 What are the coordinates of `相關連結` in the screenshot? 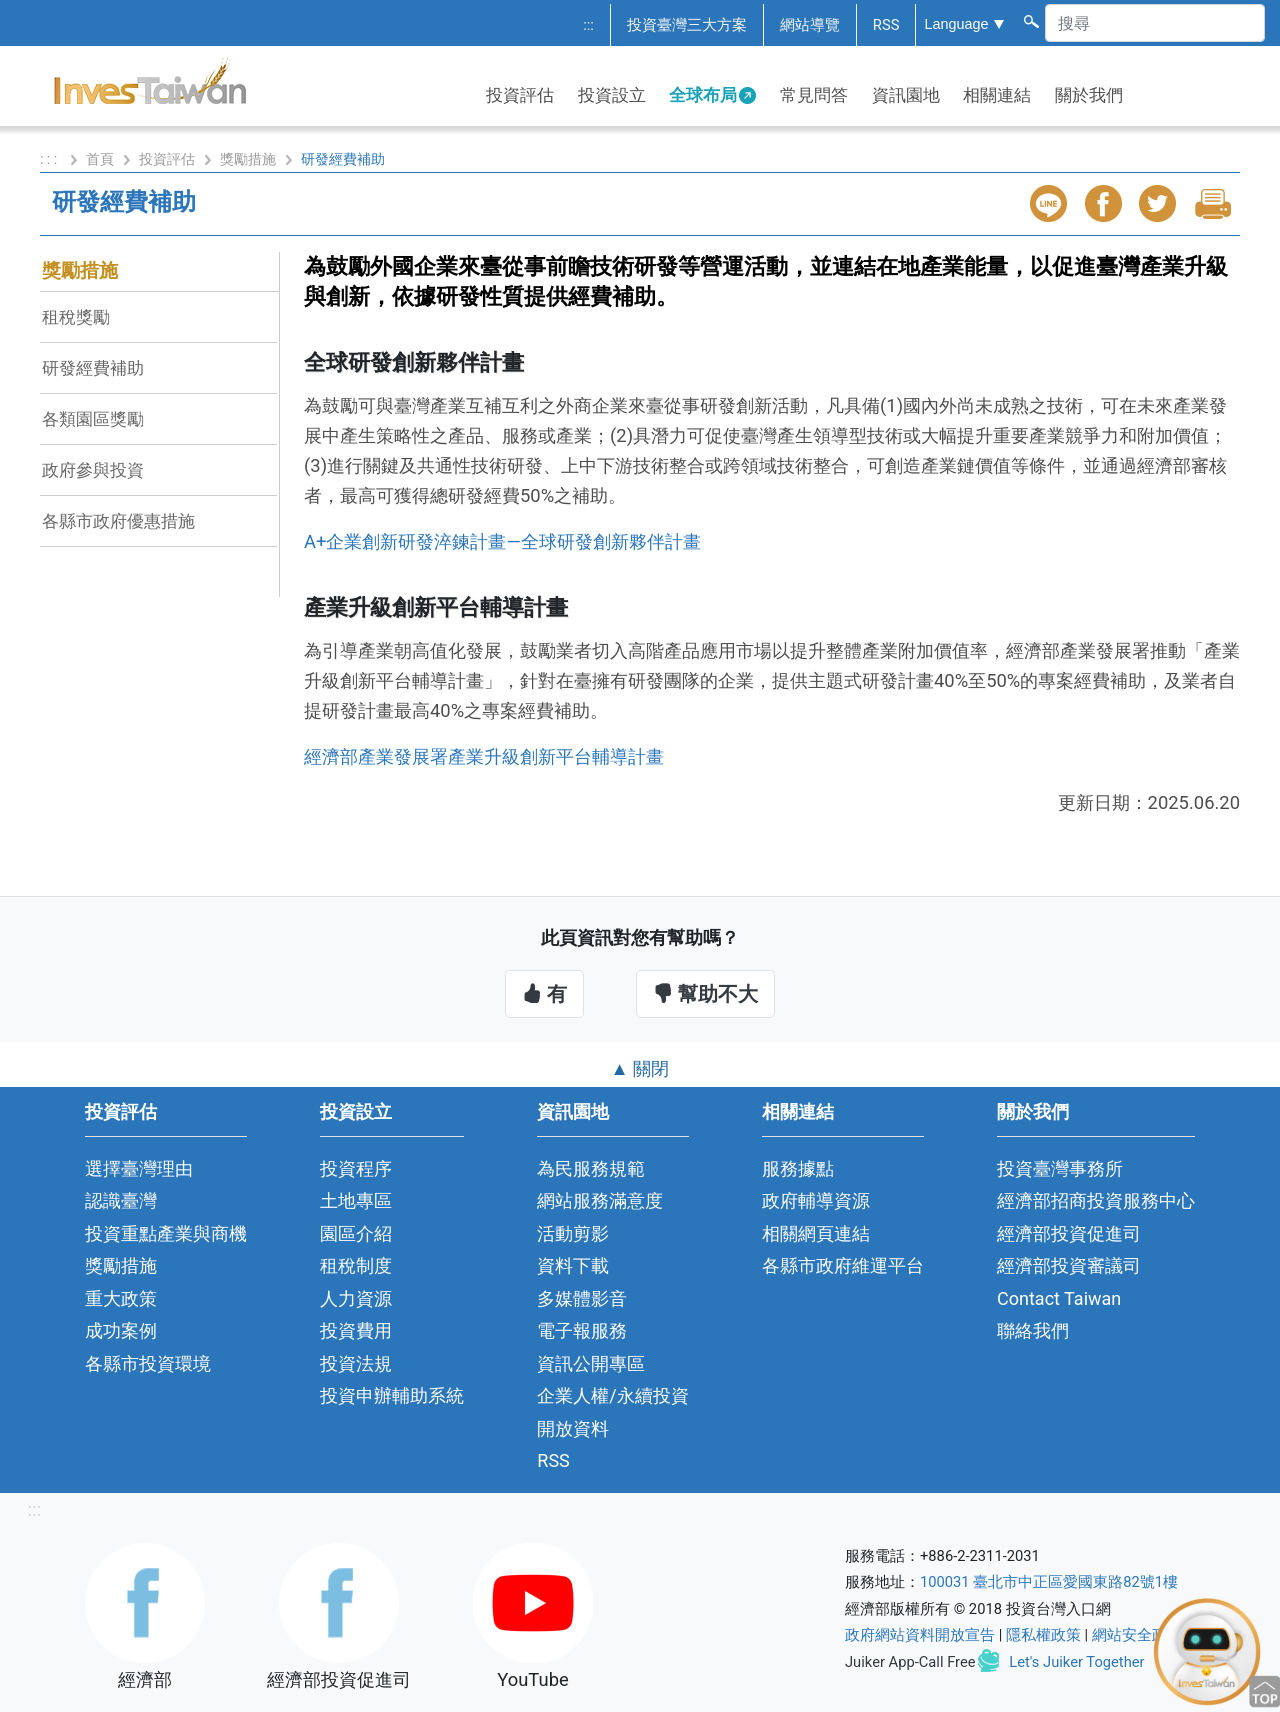 It's located at (997, 95).